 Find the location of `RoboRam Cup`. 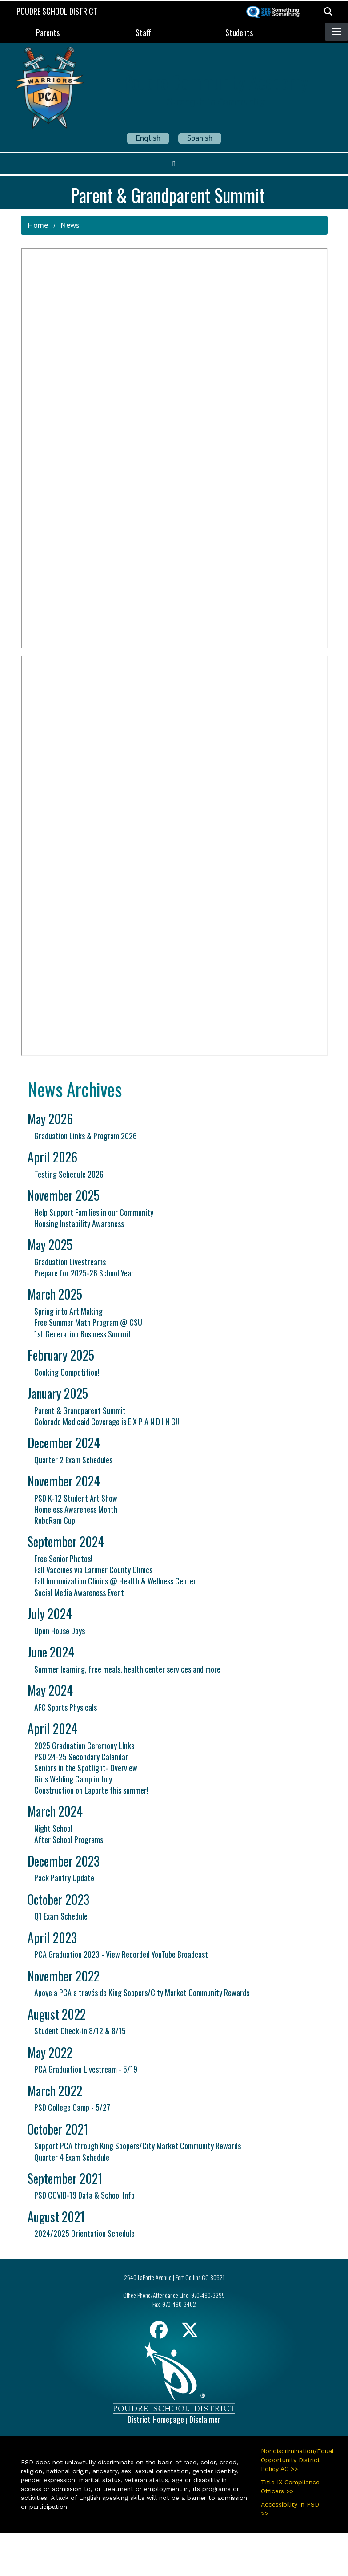

RoboRam Cup is located at coordinates (54, 1520).